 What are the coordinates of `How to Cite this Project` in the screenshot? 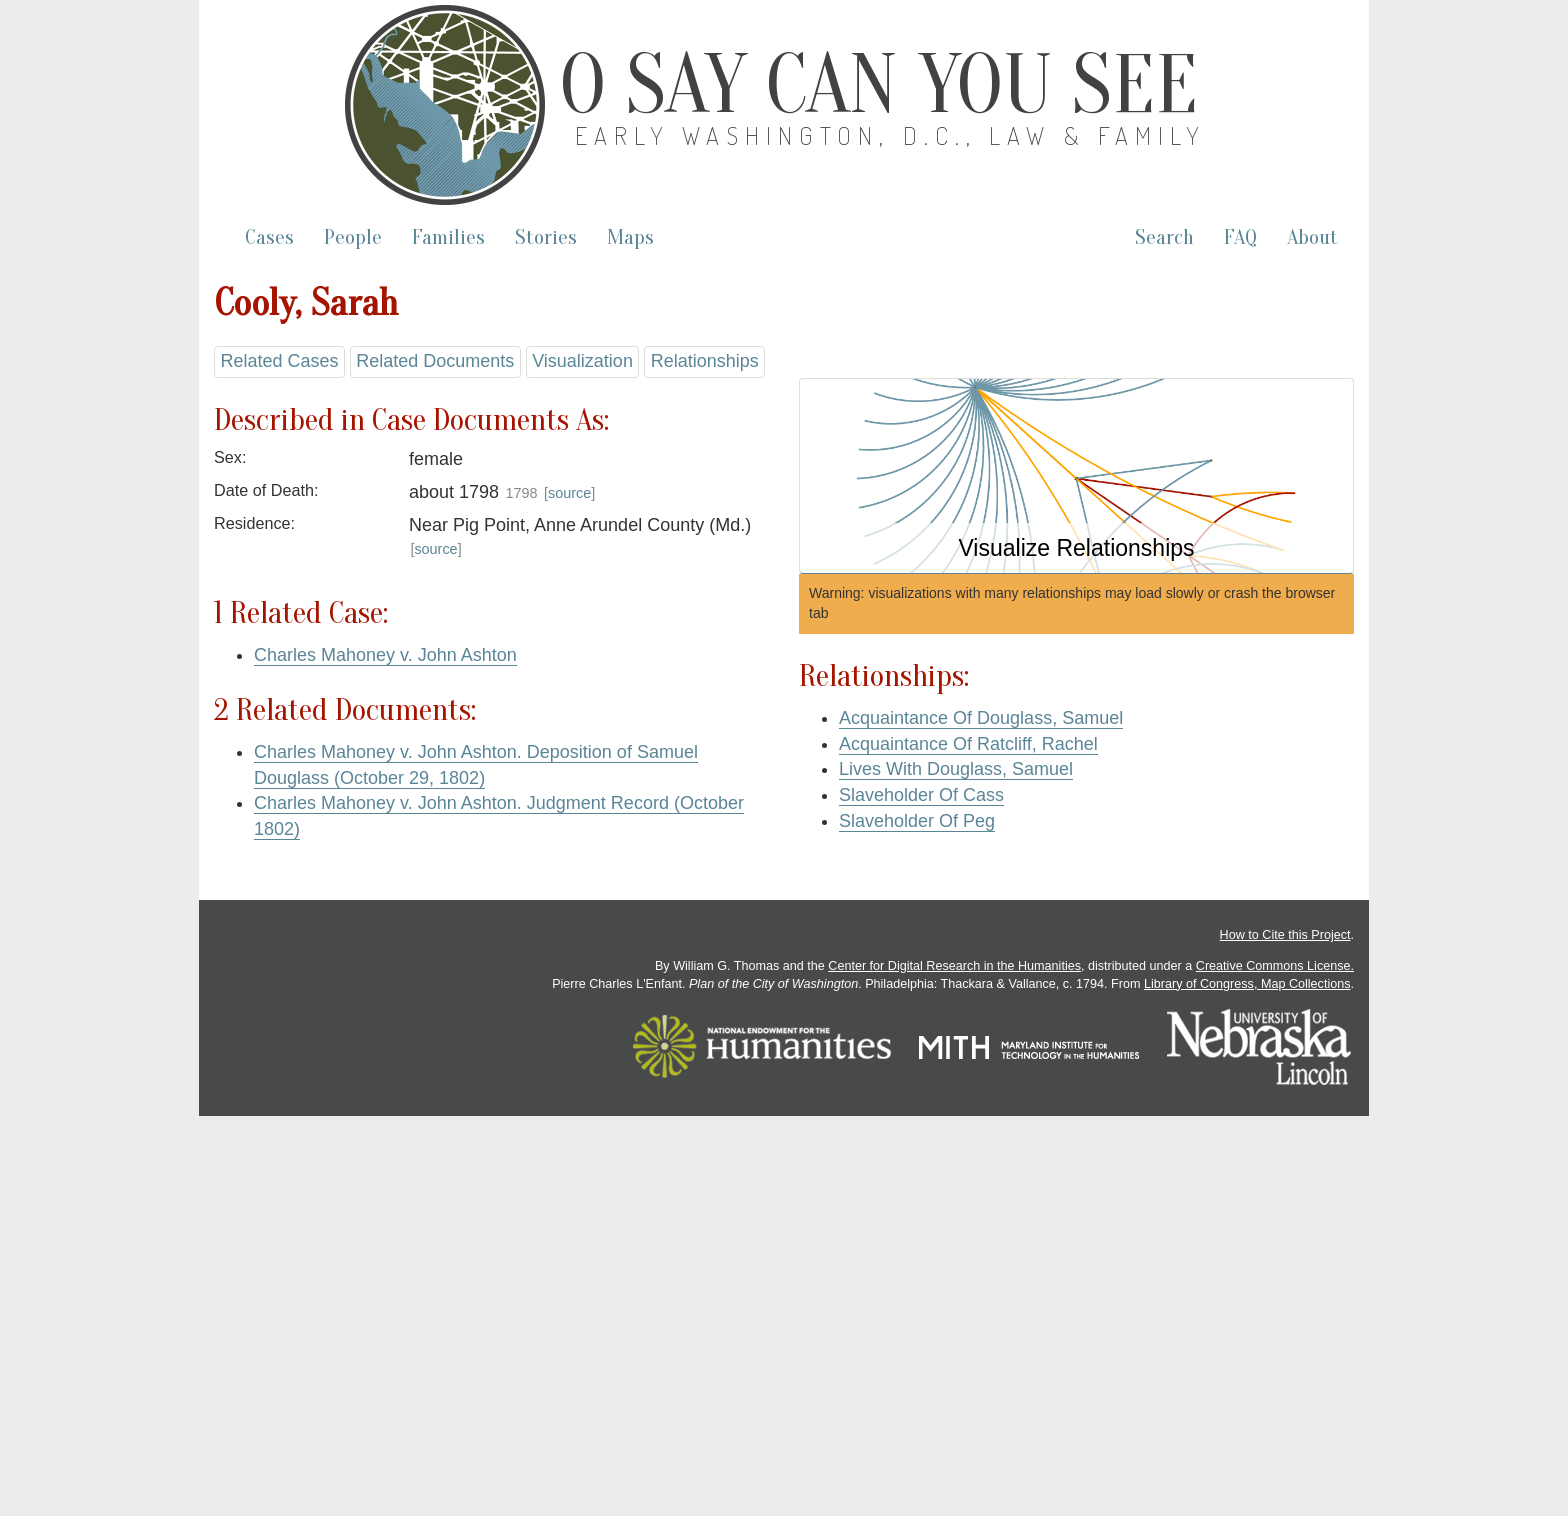 It's located at (1285, 935).